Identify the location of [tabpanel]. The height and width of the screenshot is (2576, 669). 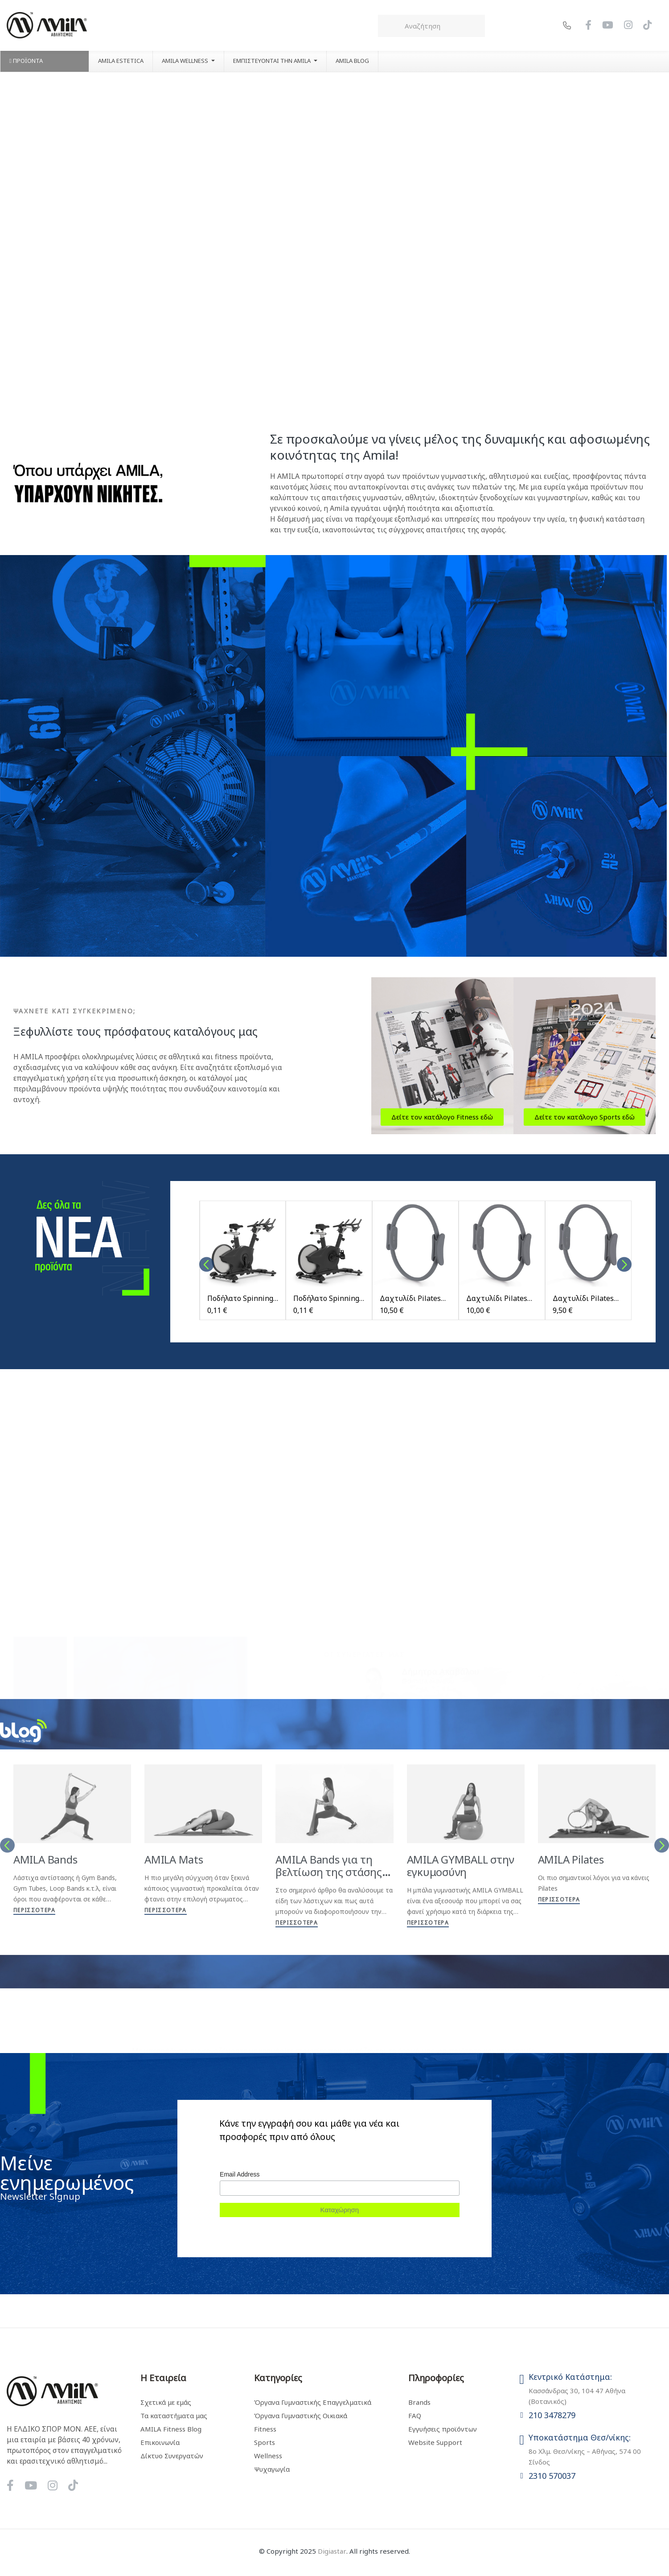
(243, 1265).